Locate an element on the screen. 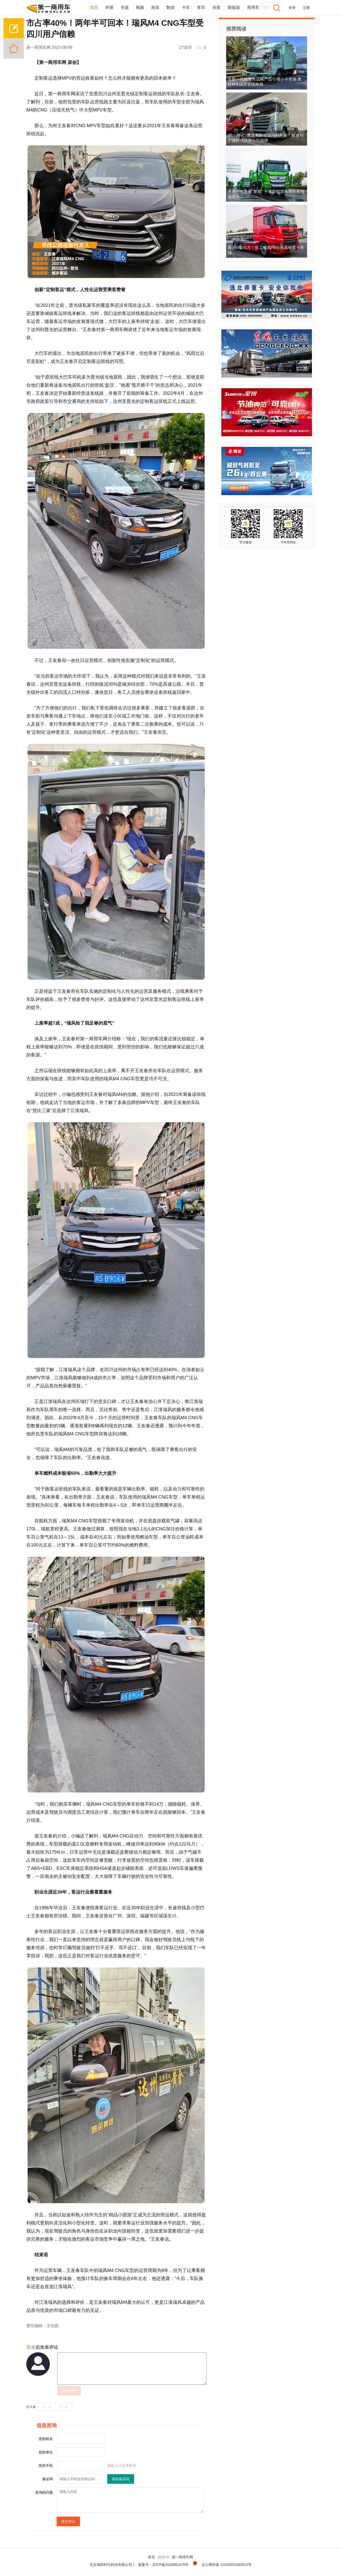 The image size is (341, 2576). 轻客 is located at coordinates (216, 7).